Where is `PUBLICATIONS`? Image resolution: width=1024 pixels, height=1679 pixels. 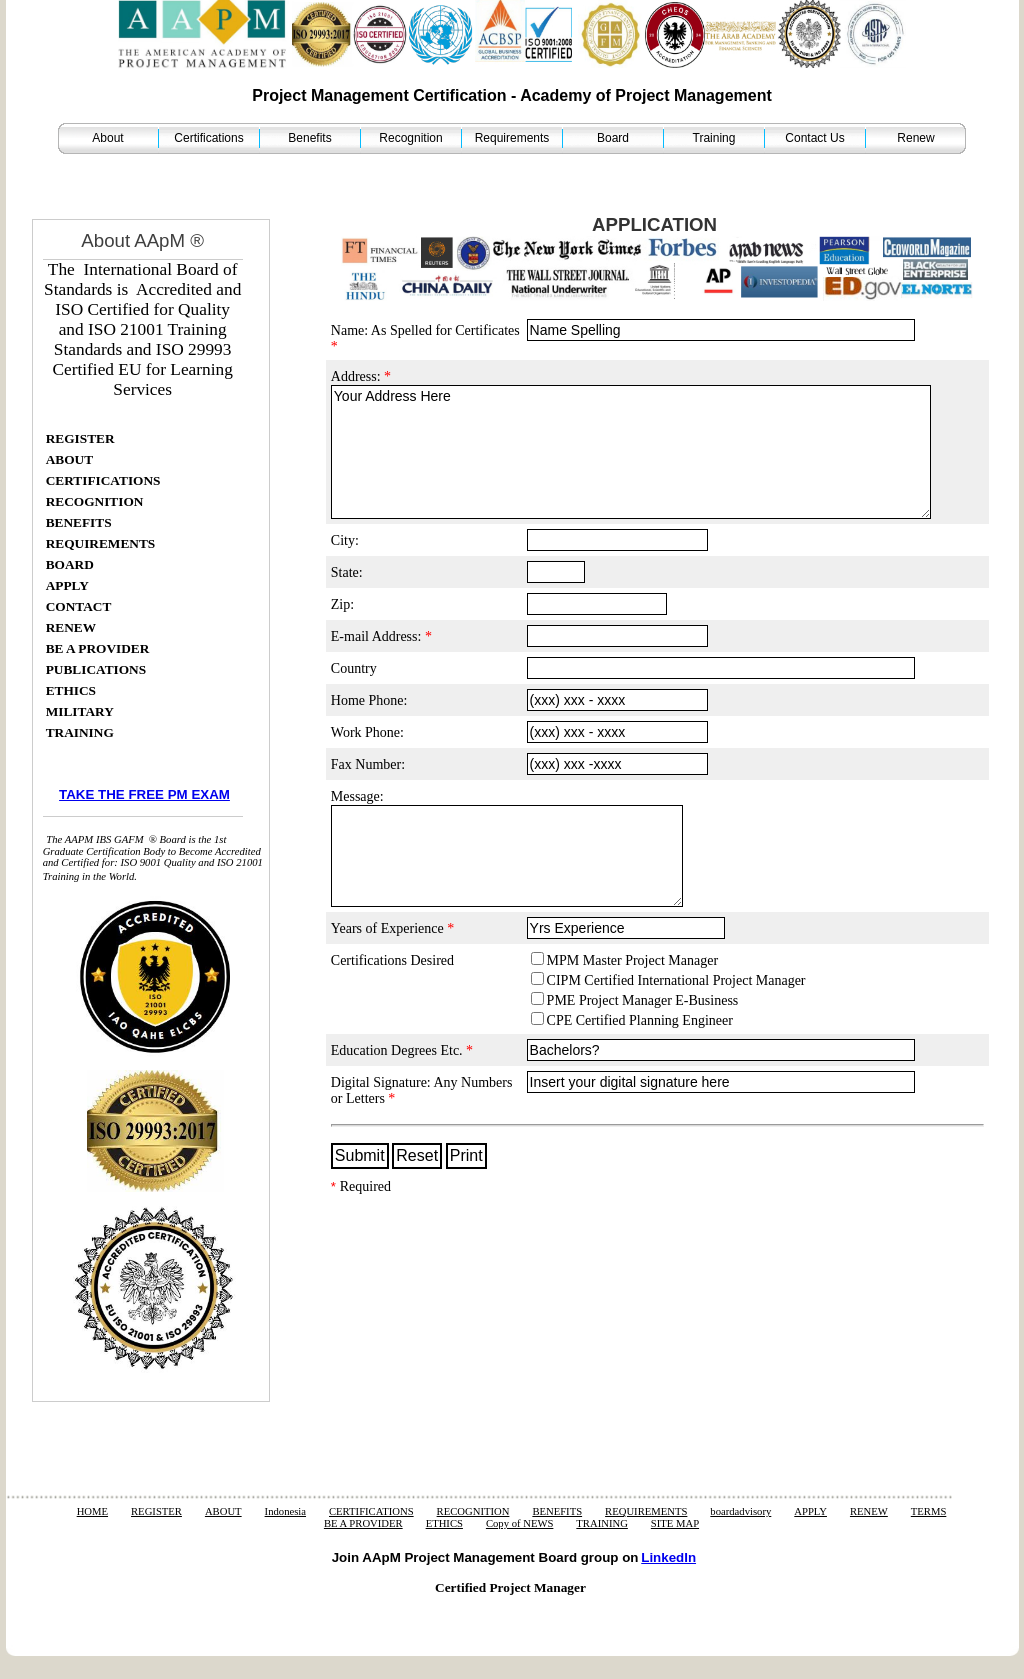
PUBLICATIONS is located at coordinates (96, 669).